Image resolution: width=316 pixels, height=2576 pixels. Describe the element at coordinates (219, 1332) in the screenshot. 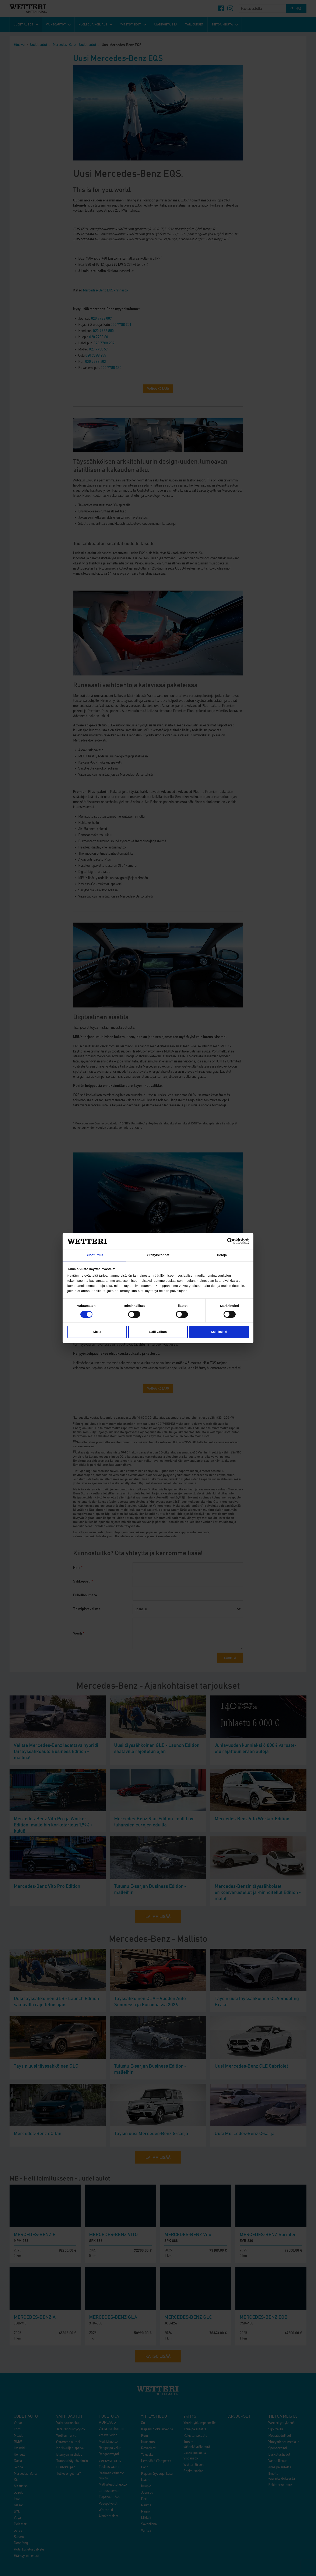

I see `Salli kaikki` at that location.